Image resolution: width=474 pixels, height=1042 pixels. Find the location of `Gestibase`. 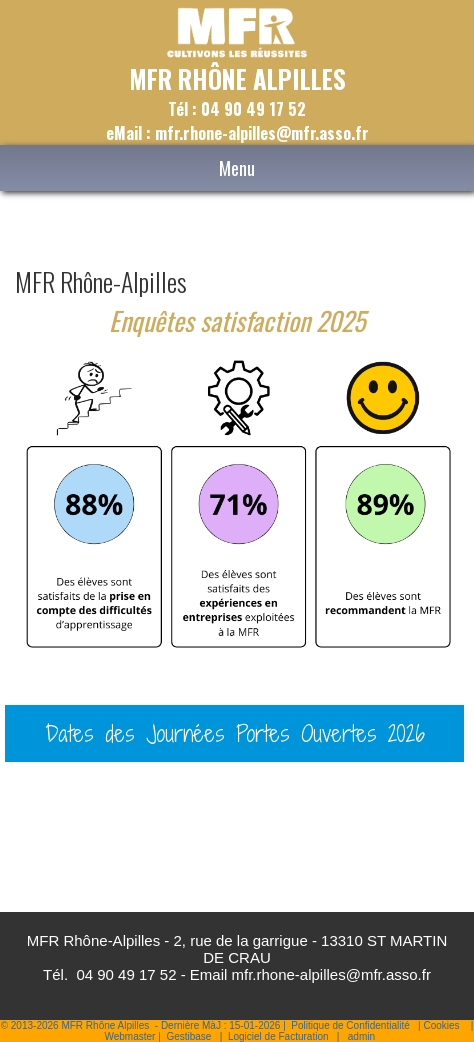

Gestibase is located at coordinates (188, 1036).